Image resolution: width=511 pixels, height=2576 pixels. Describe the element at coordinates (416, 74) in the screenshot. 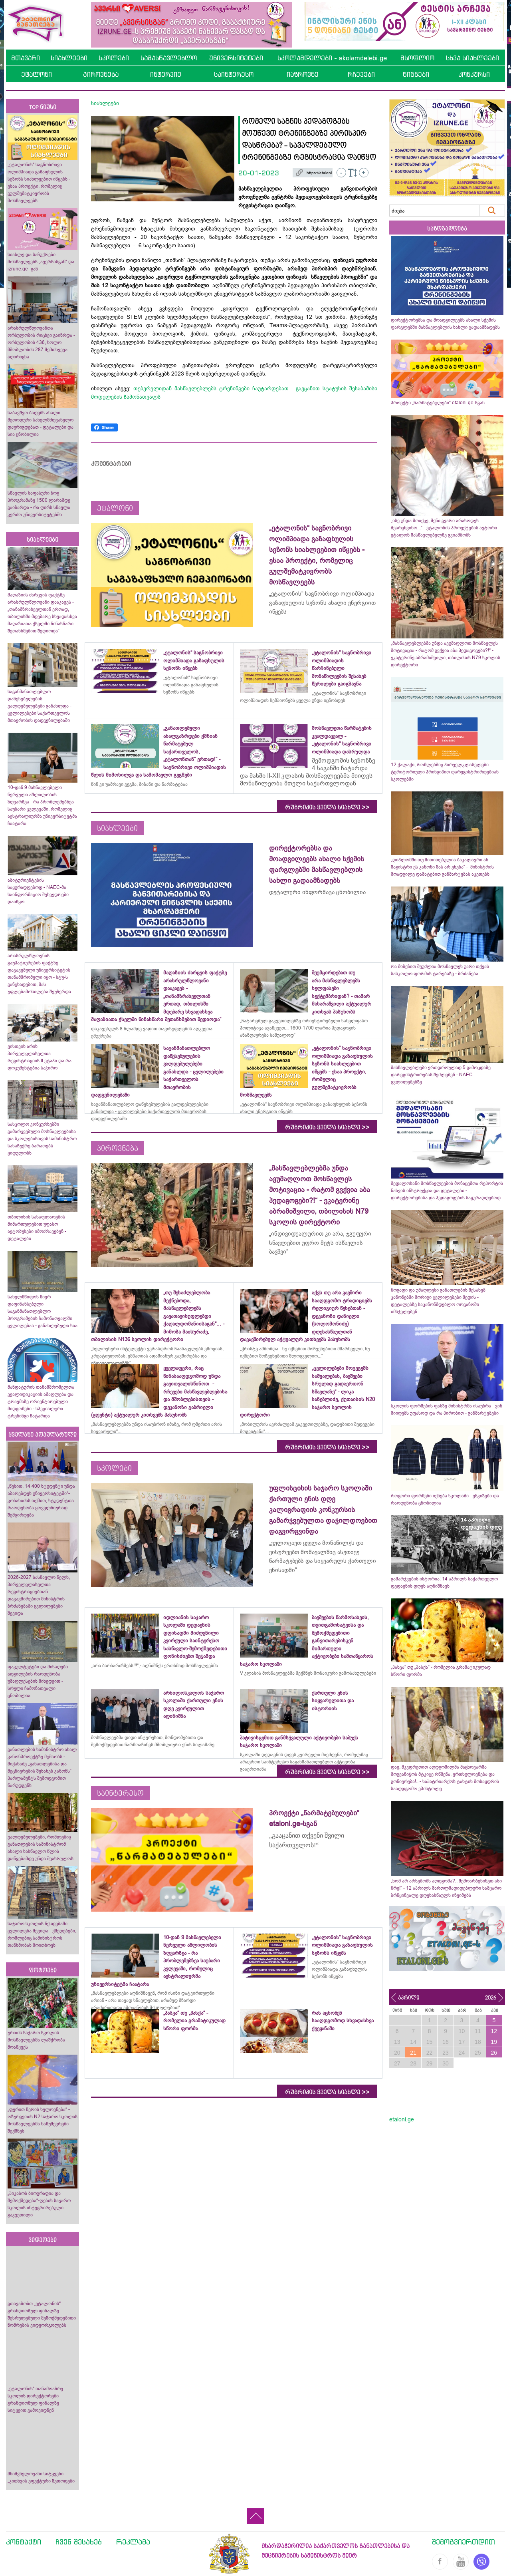

I see `წიგნები` at that location.